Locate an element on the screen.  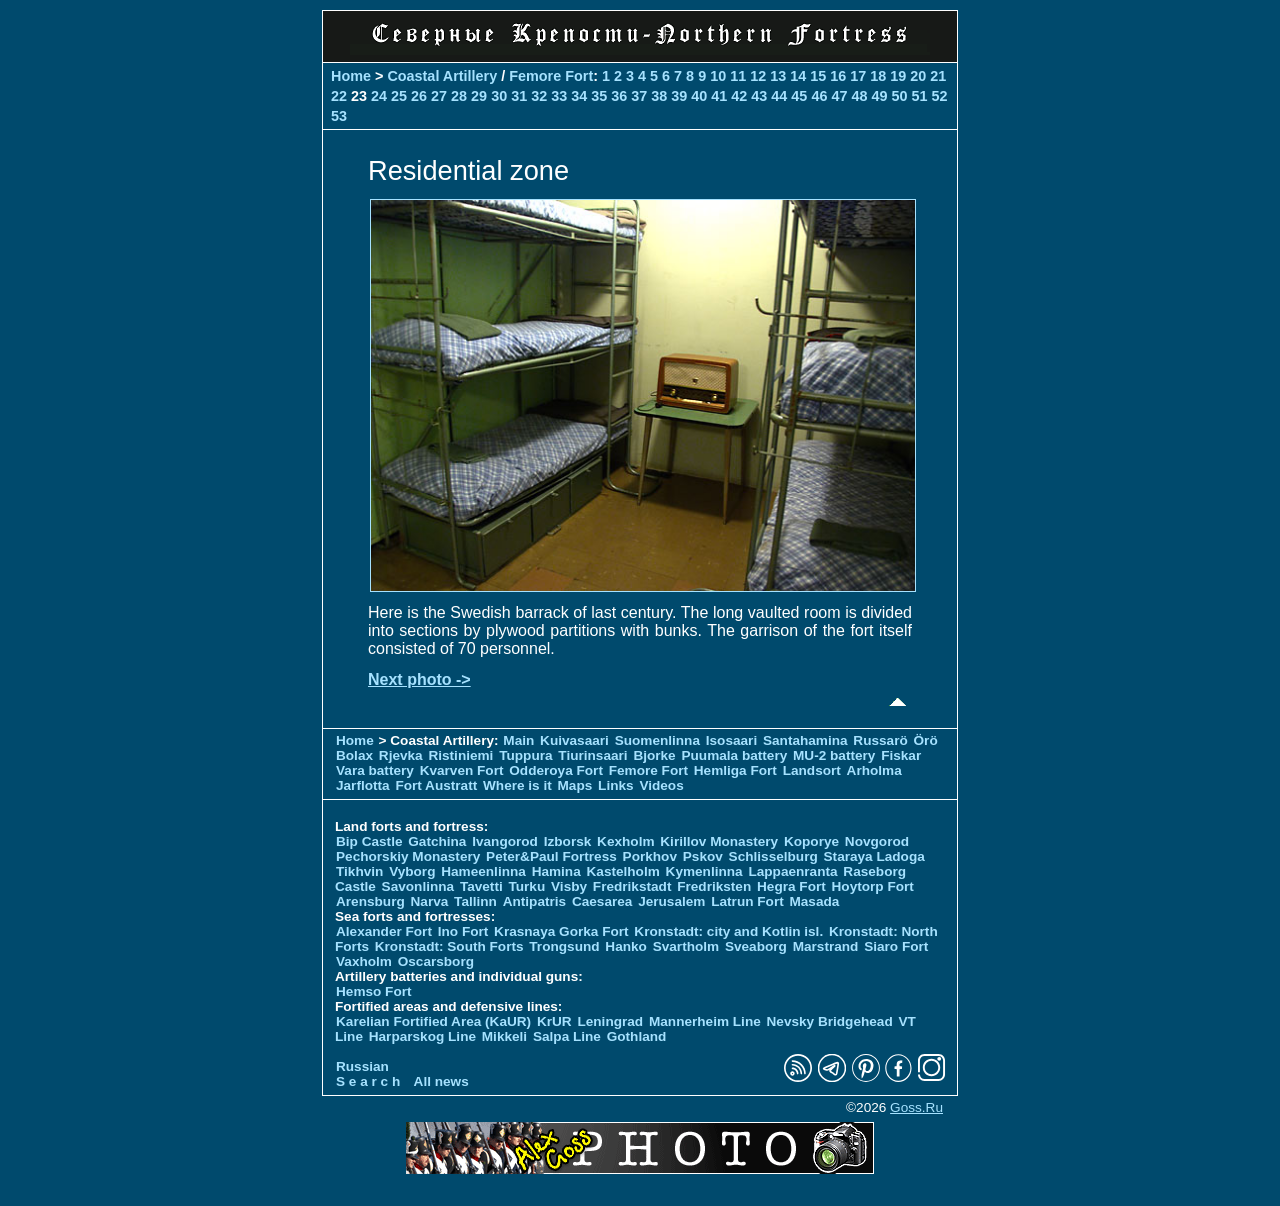
Where is it is located at coordinates (517, 785).